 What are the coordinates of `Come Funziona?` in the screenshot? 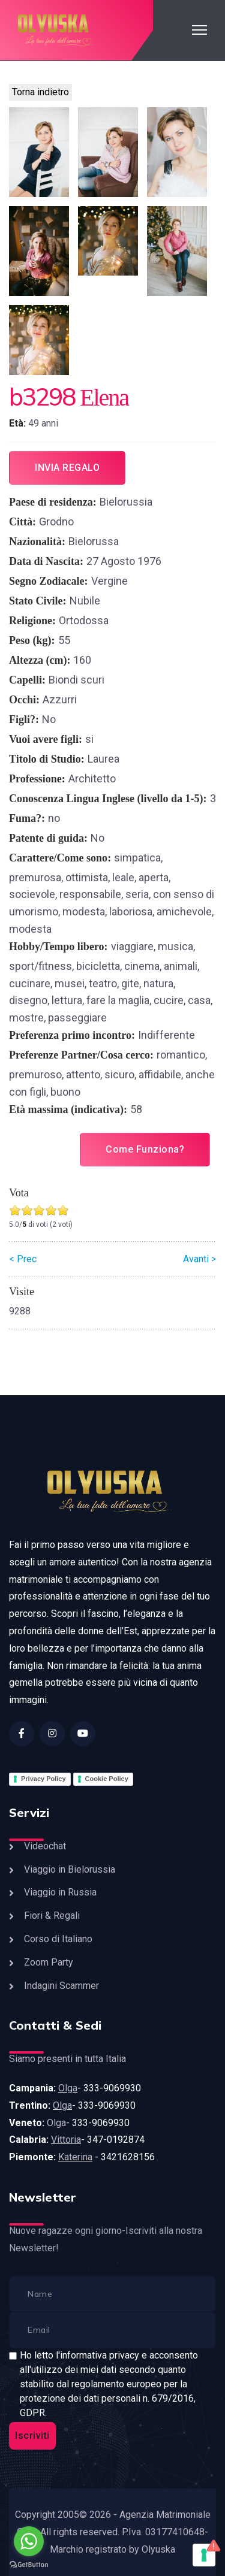 It's located at (145, 1149).